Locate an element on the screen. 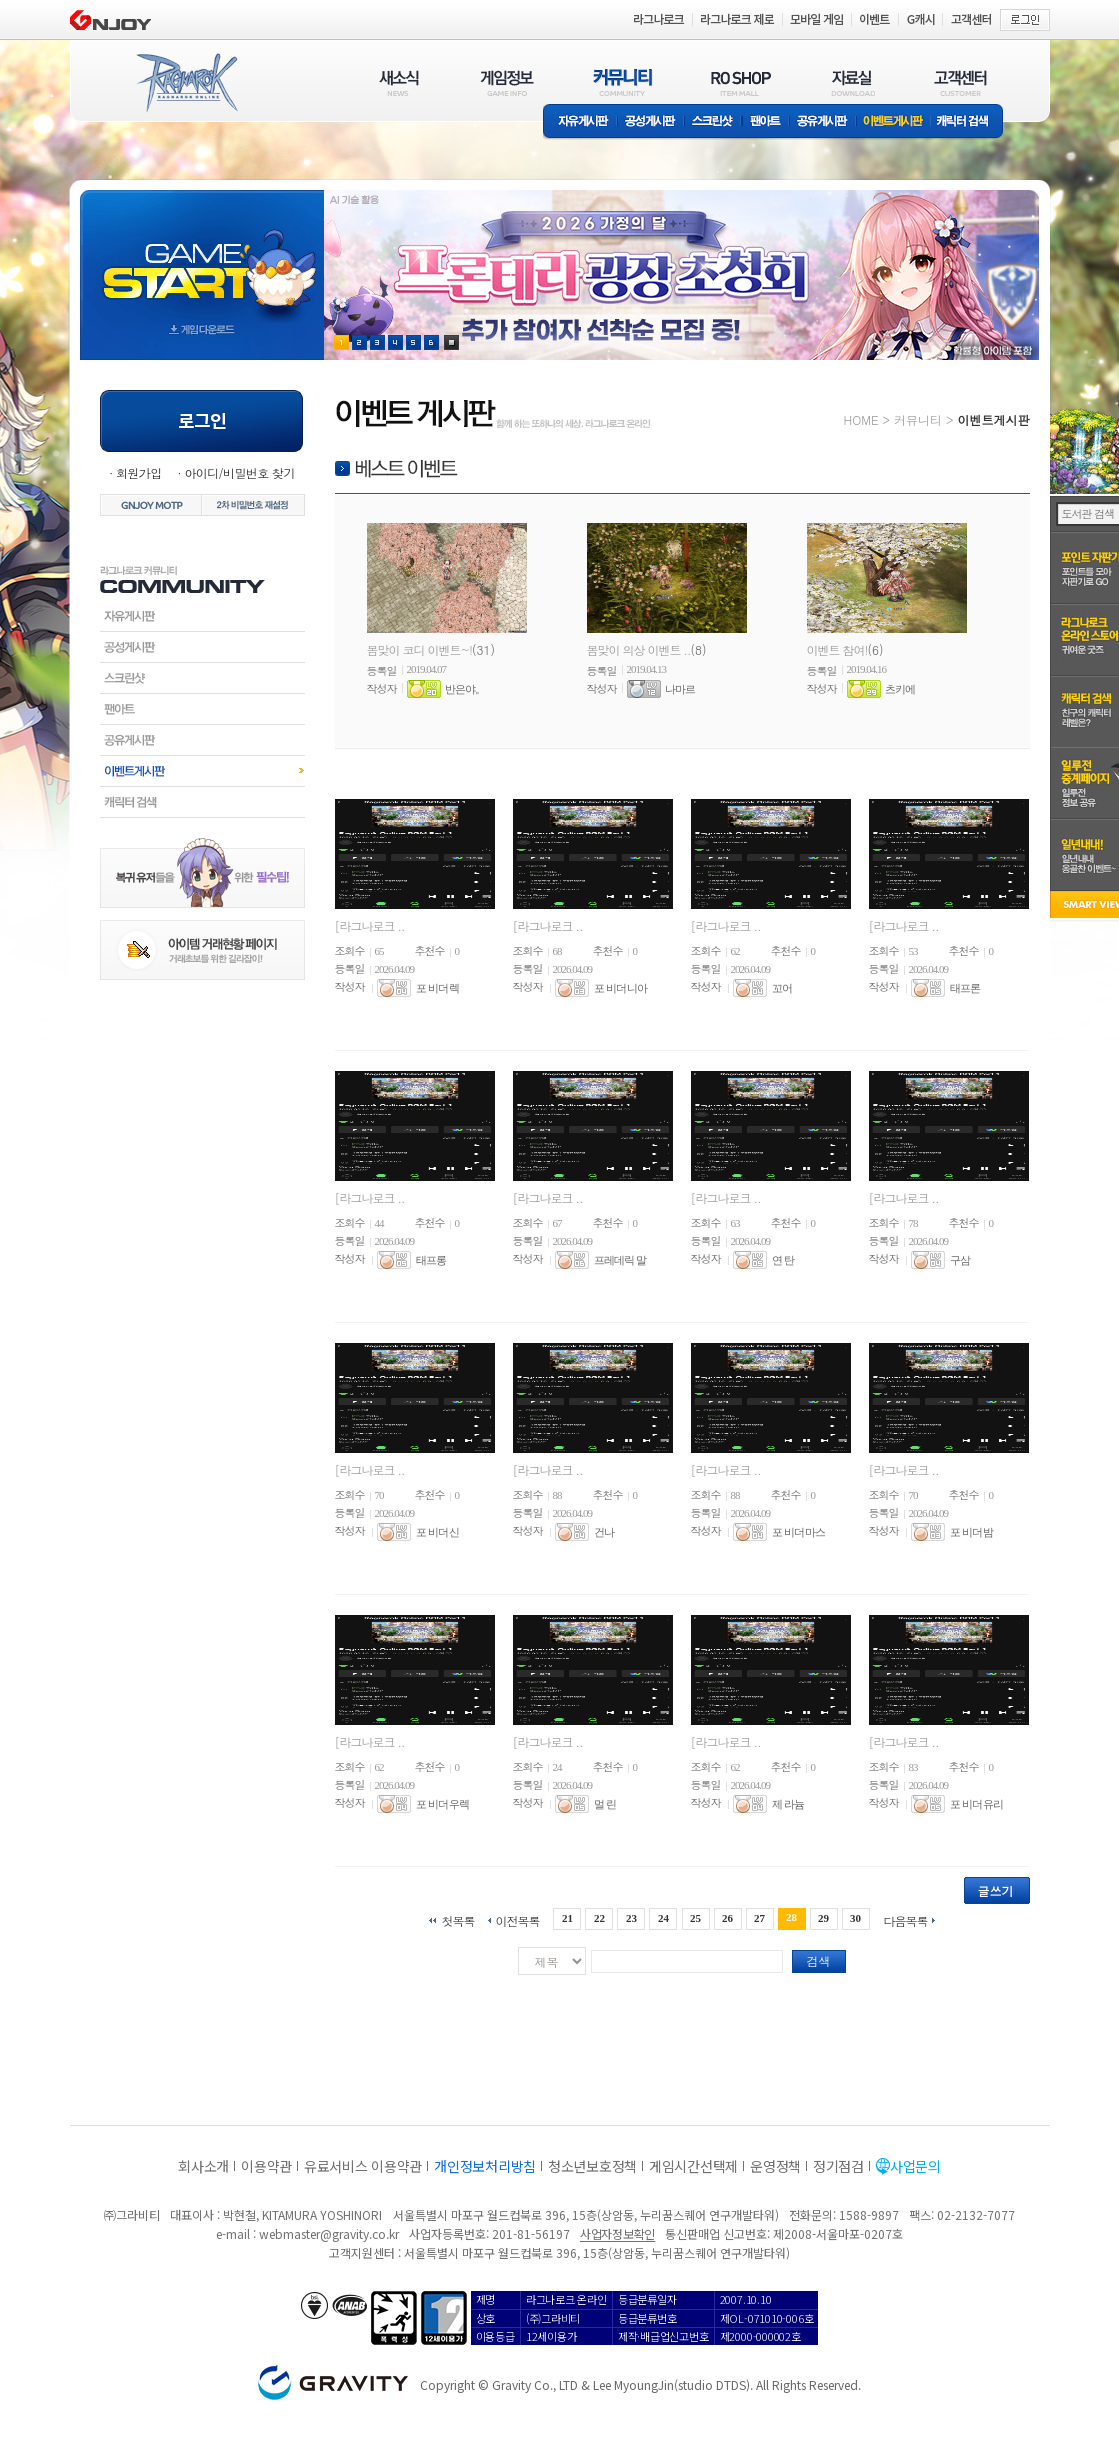 The width and height of the screenshot is (1119, 2463). 포 비더 신 is located at coordinates (438, 1532).